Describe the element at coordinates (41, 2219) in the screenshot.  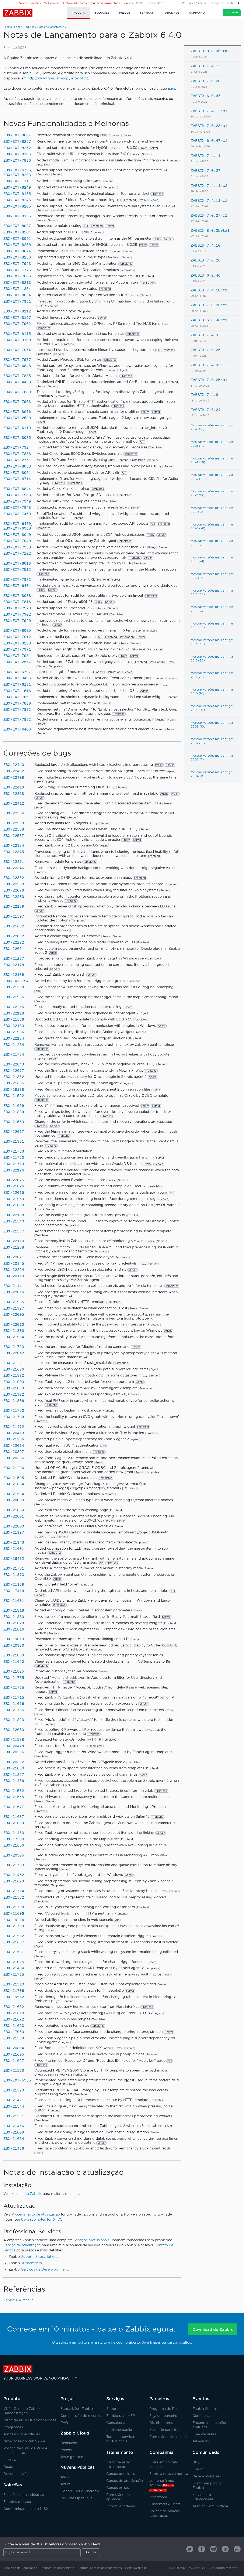
I see `Upgrade notes for 6.4.0` at that location.